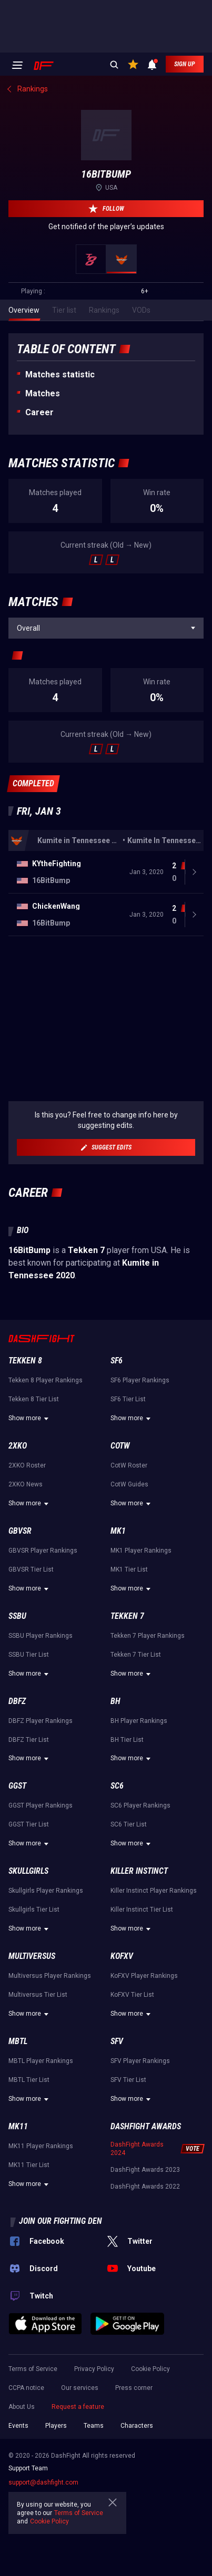  What do you see at coordinates (128, 1399) in the screenshot?
I see `SF6 Tier List` at bounding box center [128, 1399].